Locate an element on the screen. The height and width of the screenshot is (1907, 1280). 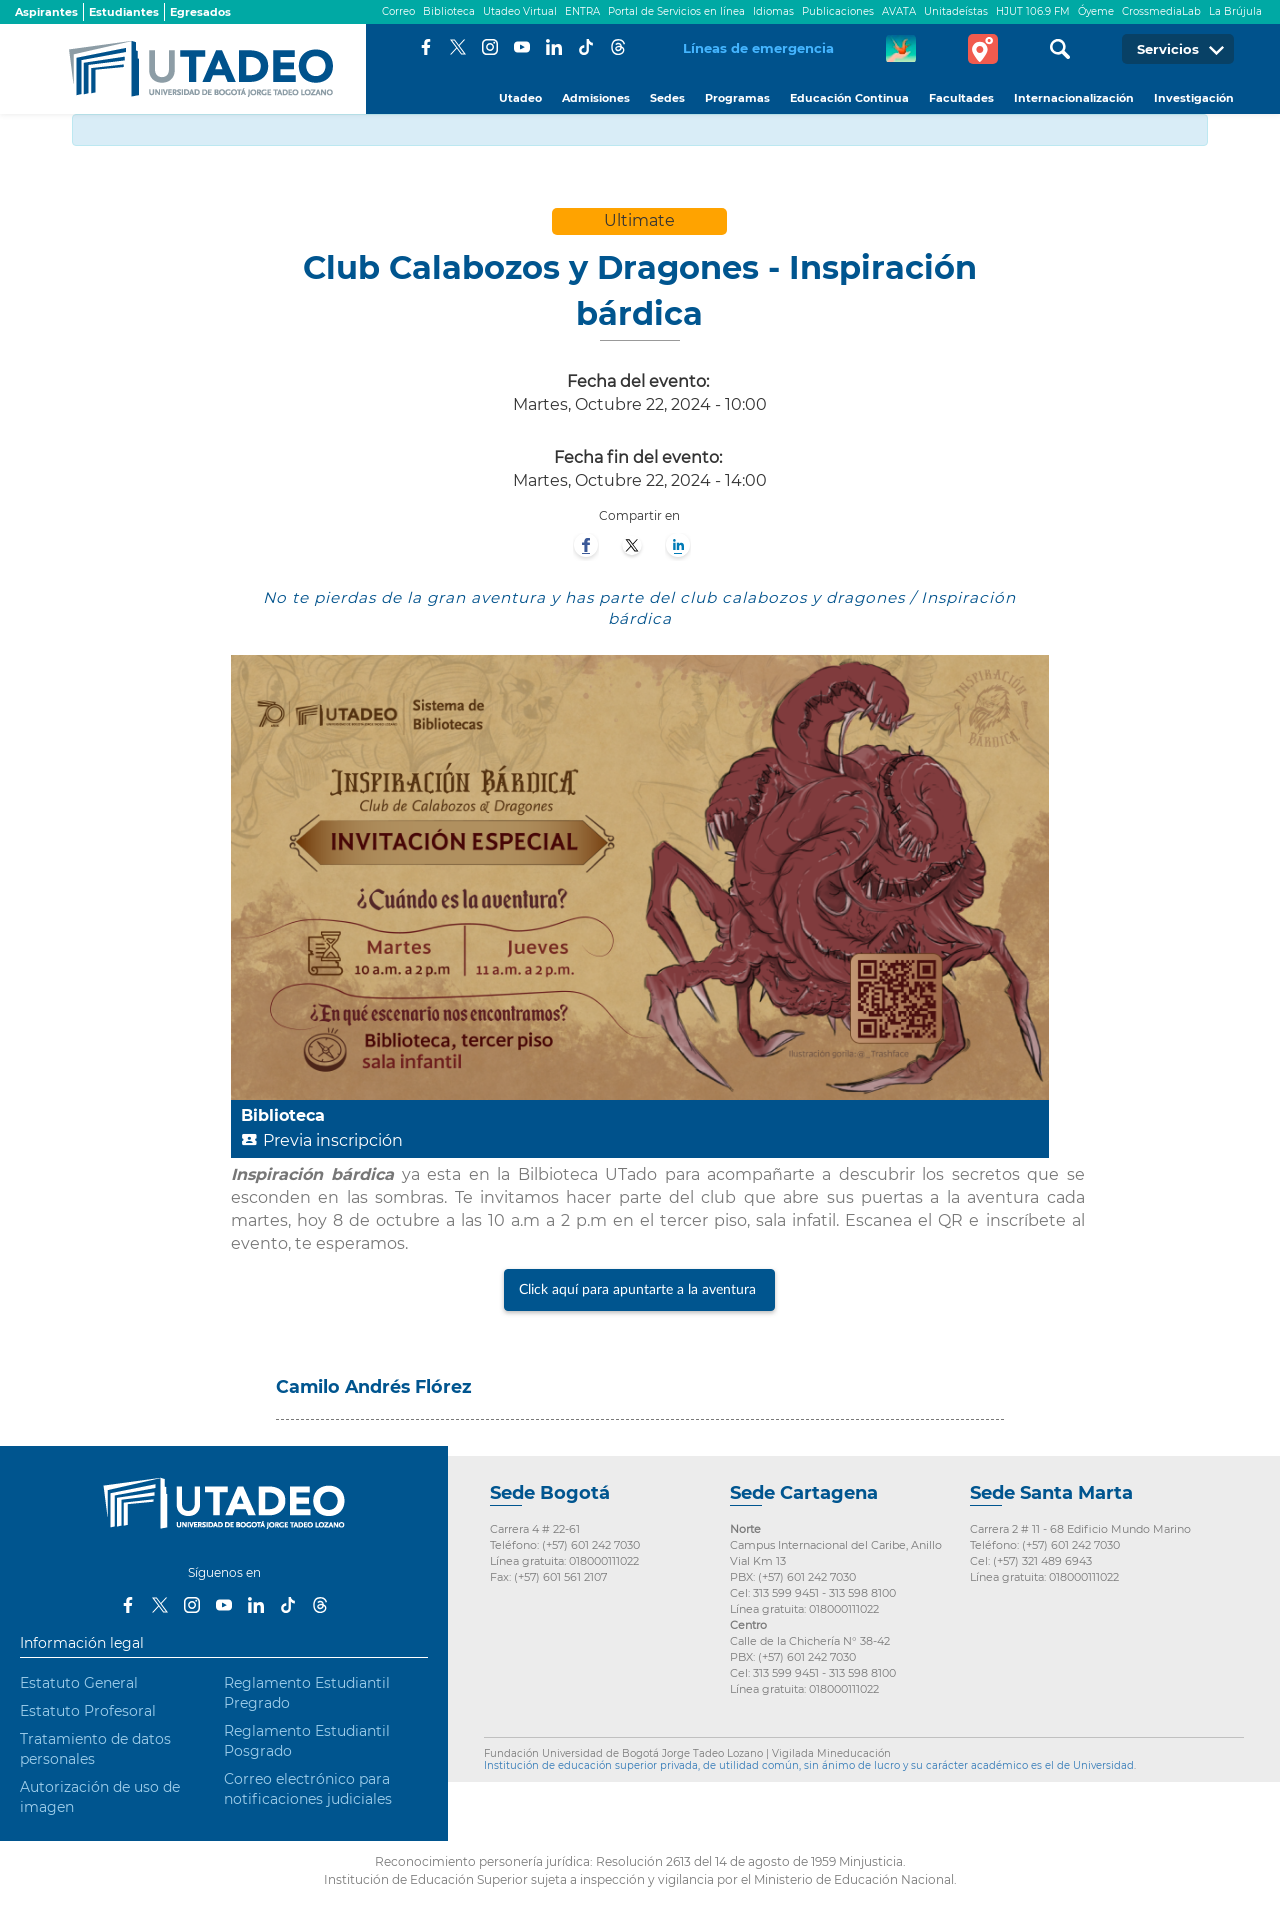
ENTRA is located at coordinates (582, 11).